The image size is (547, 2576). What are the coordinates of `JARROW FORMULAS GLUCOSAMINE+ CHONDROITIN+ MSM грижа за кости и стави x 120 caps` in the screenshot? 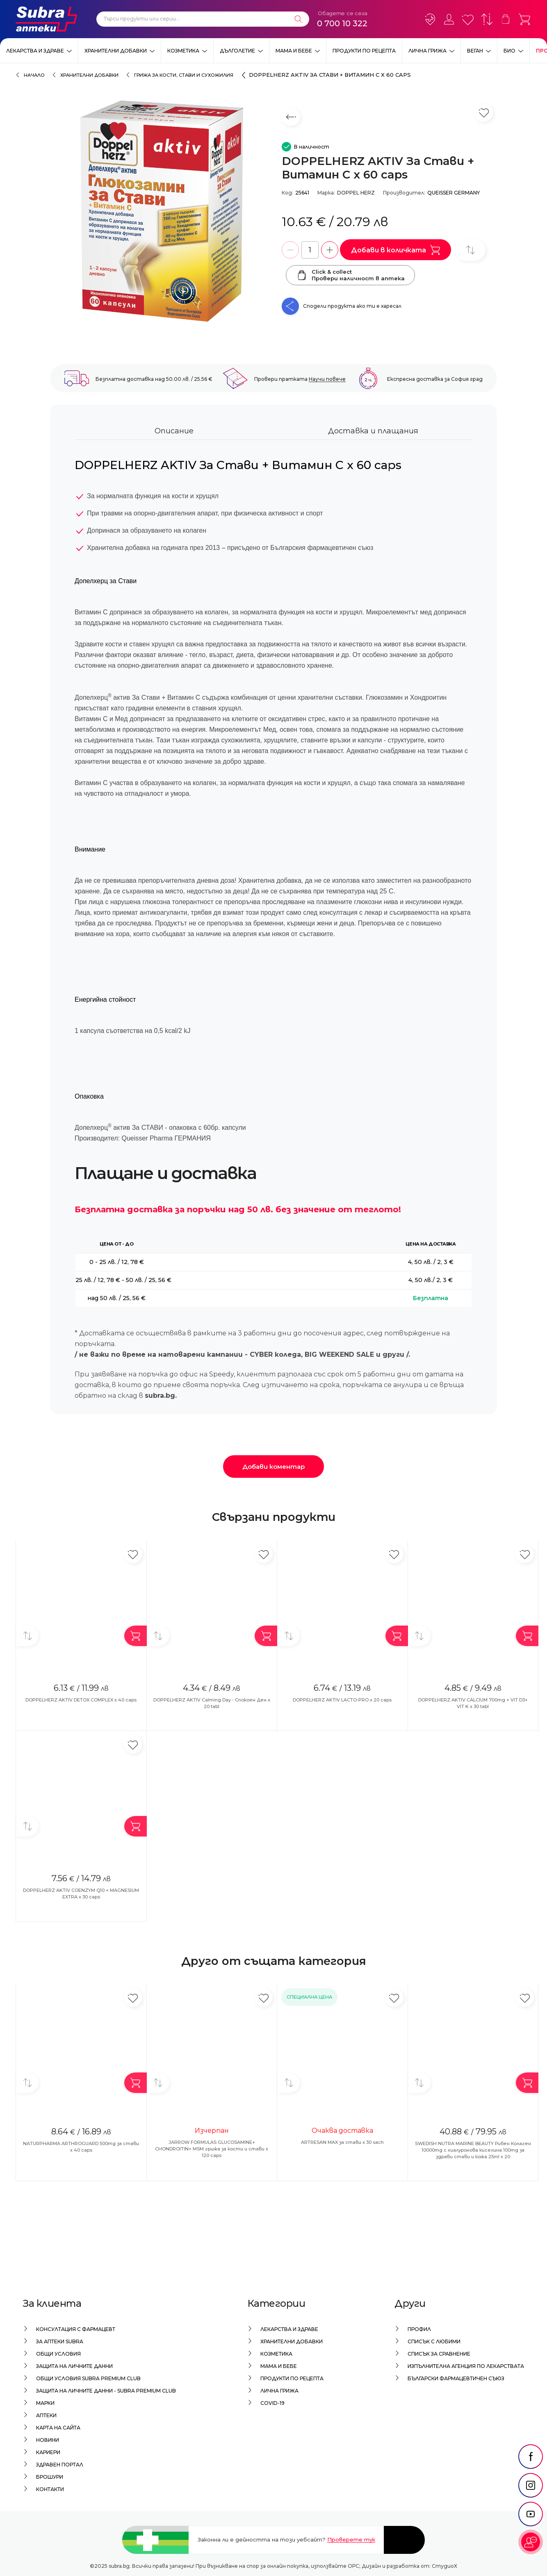 It's located at (211, 2148).